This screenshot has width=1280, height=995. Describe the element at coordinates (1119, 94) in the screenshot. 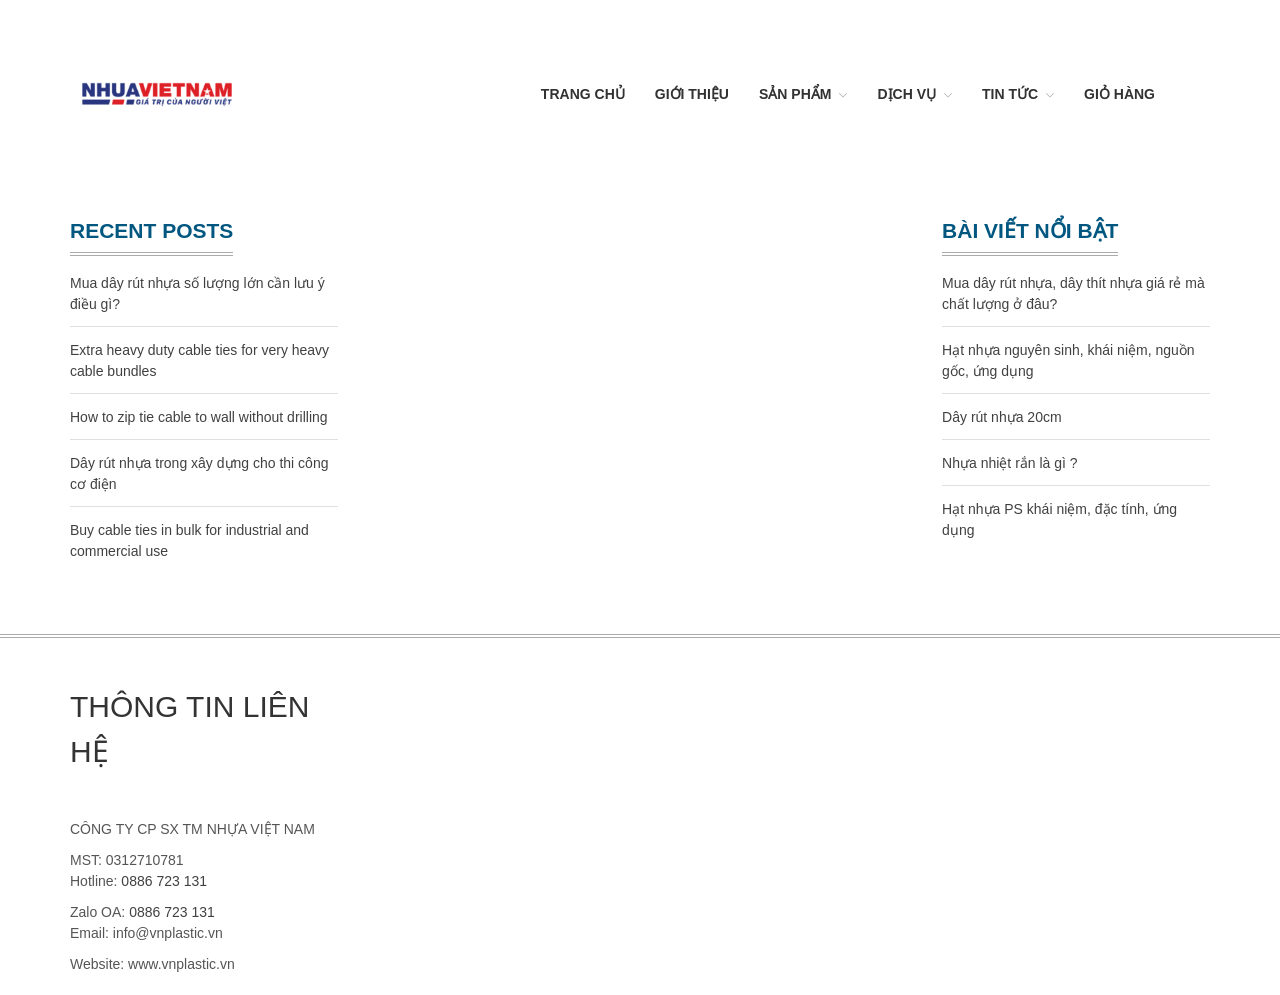

I see `Giỏ hàng` at that location.